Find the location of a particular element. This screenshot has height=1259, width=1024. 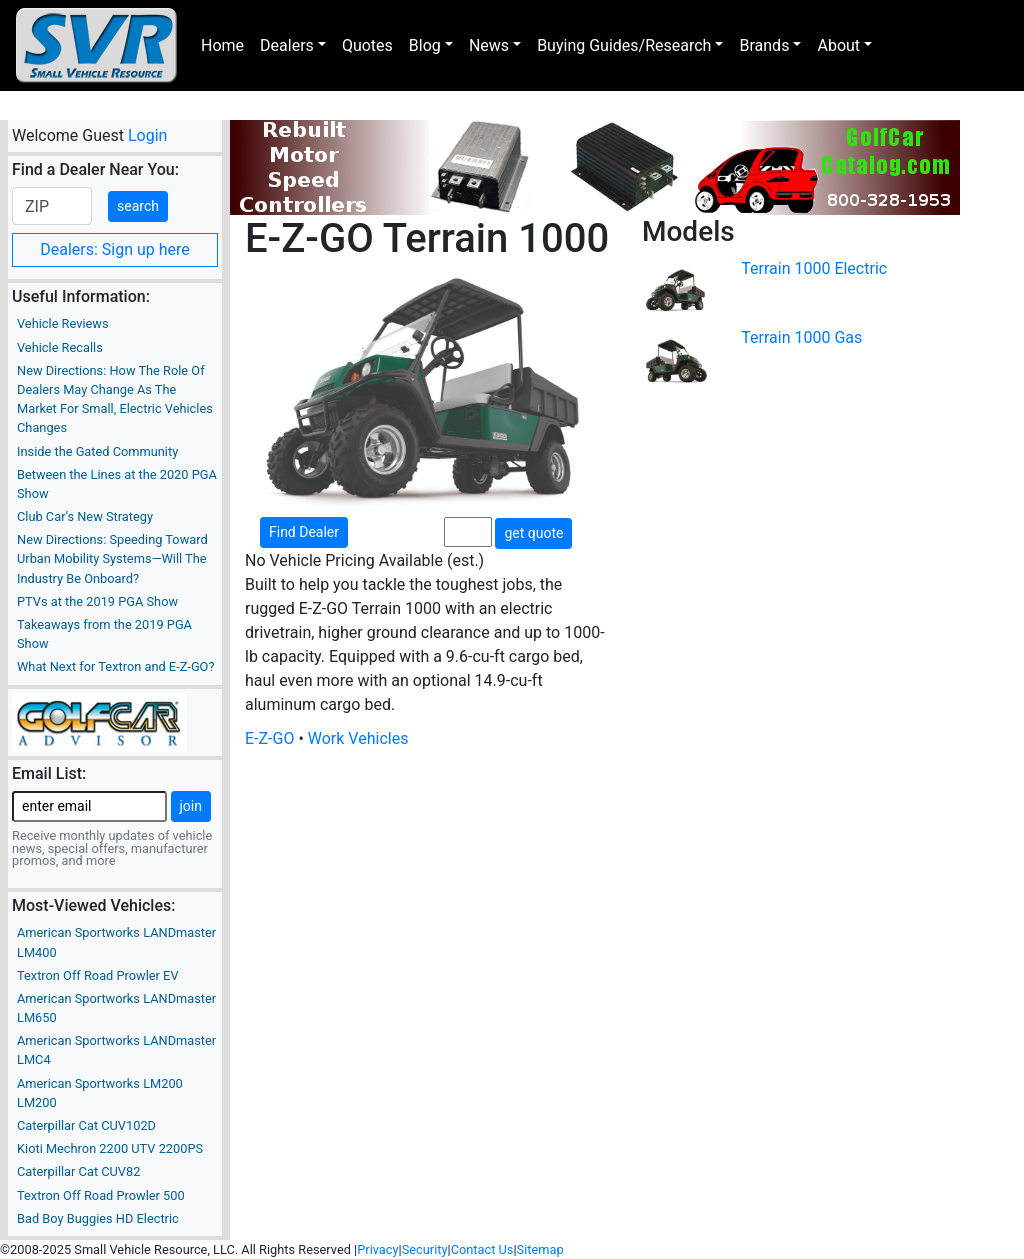

Vehicle Reviews is located at coordinates (63, 323).